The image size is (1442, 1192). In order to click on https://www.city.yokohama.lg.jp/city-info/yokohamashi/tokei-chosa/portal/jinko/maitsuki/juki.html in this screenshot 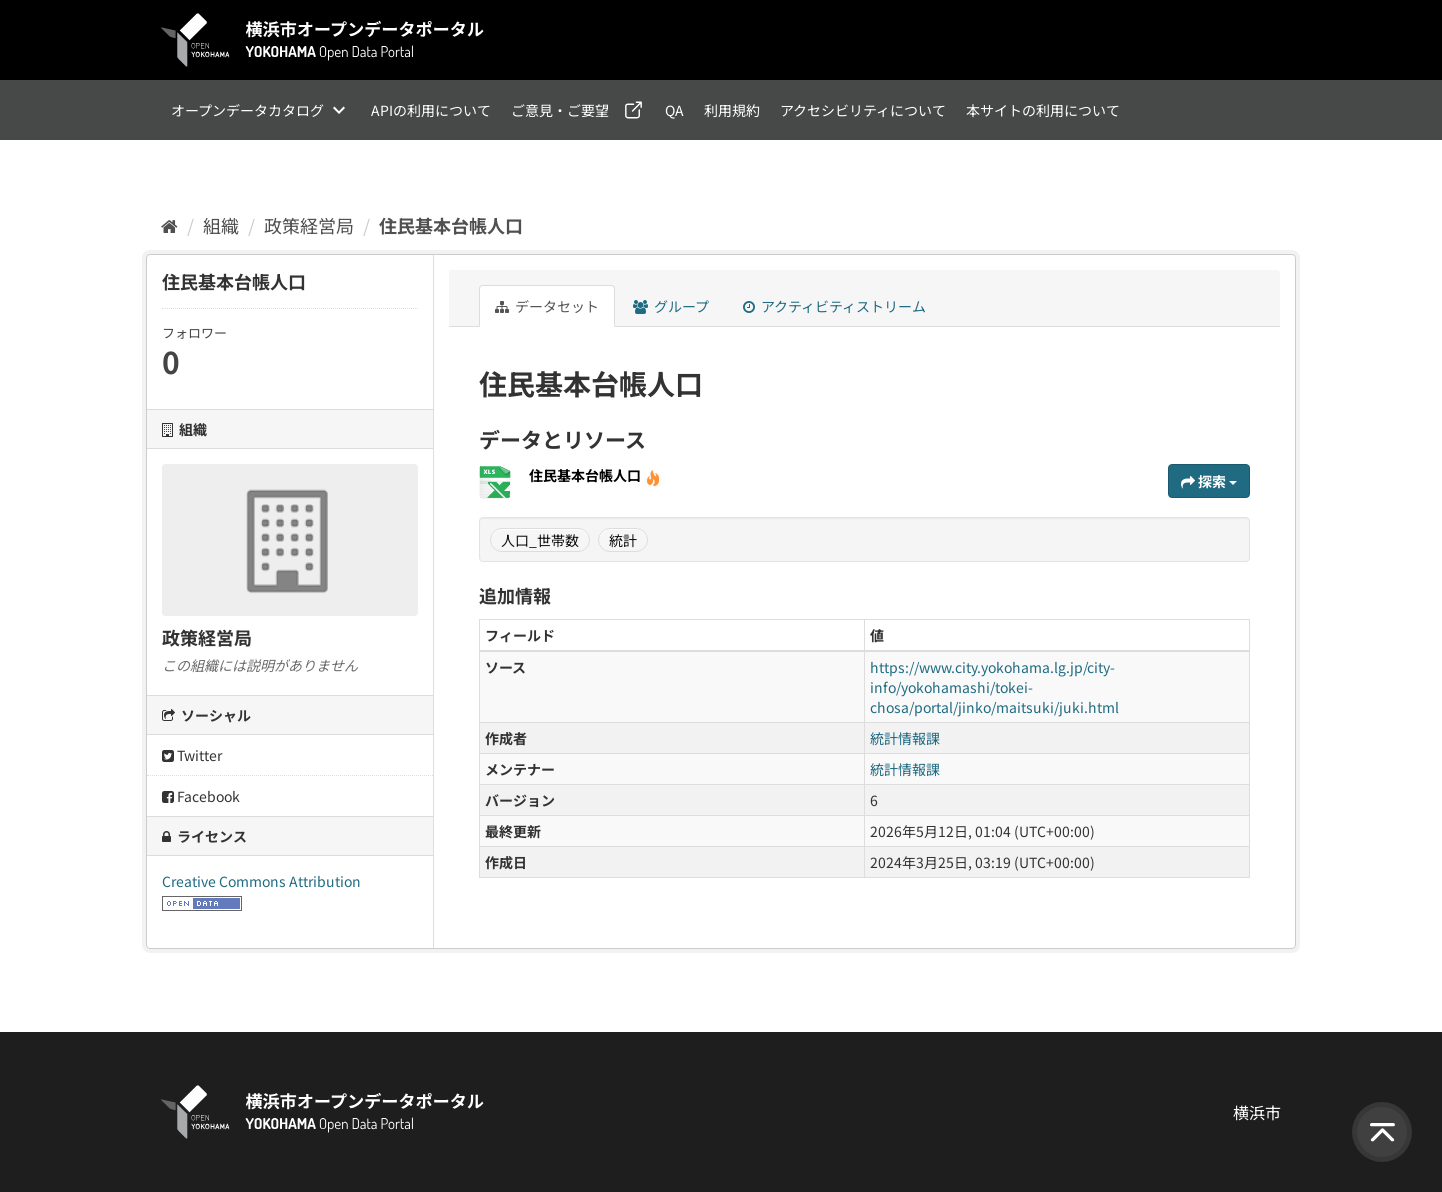, I will do `click(994, 687)`.